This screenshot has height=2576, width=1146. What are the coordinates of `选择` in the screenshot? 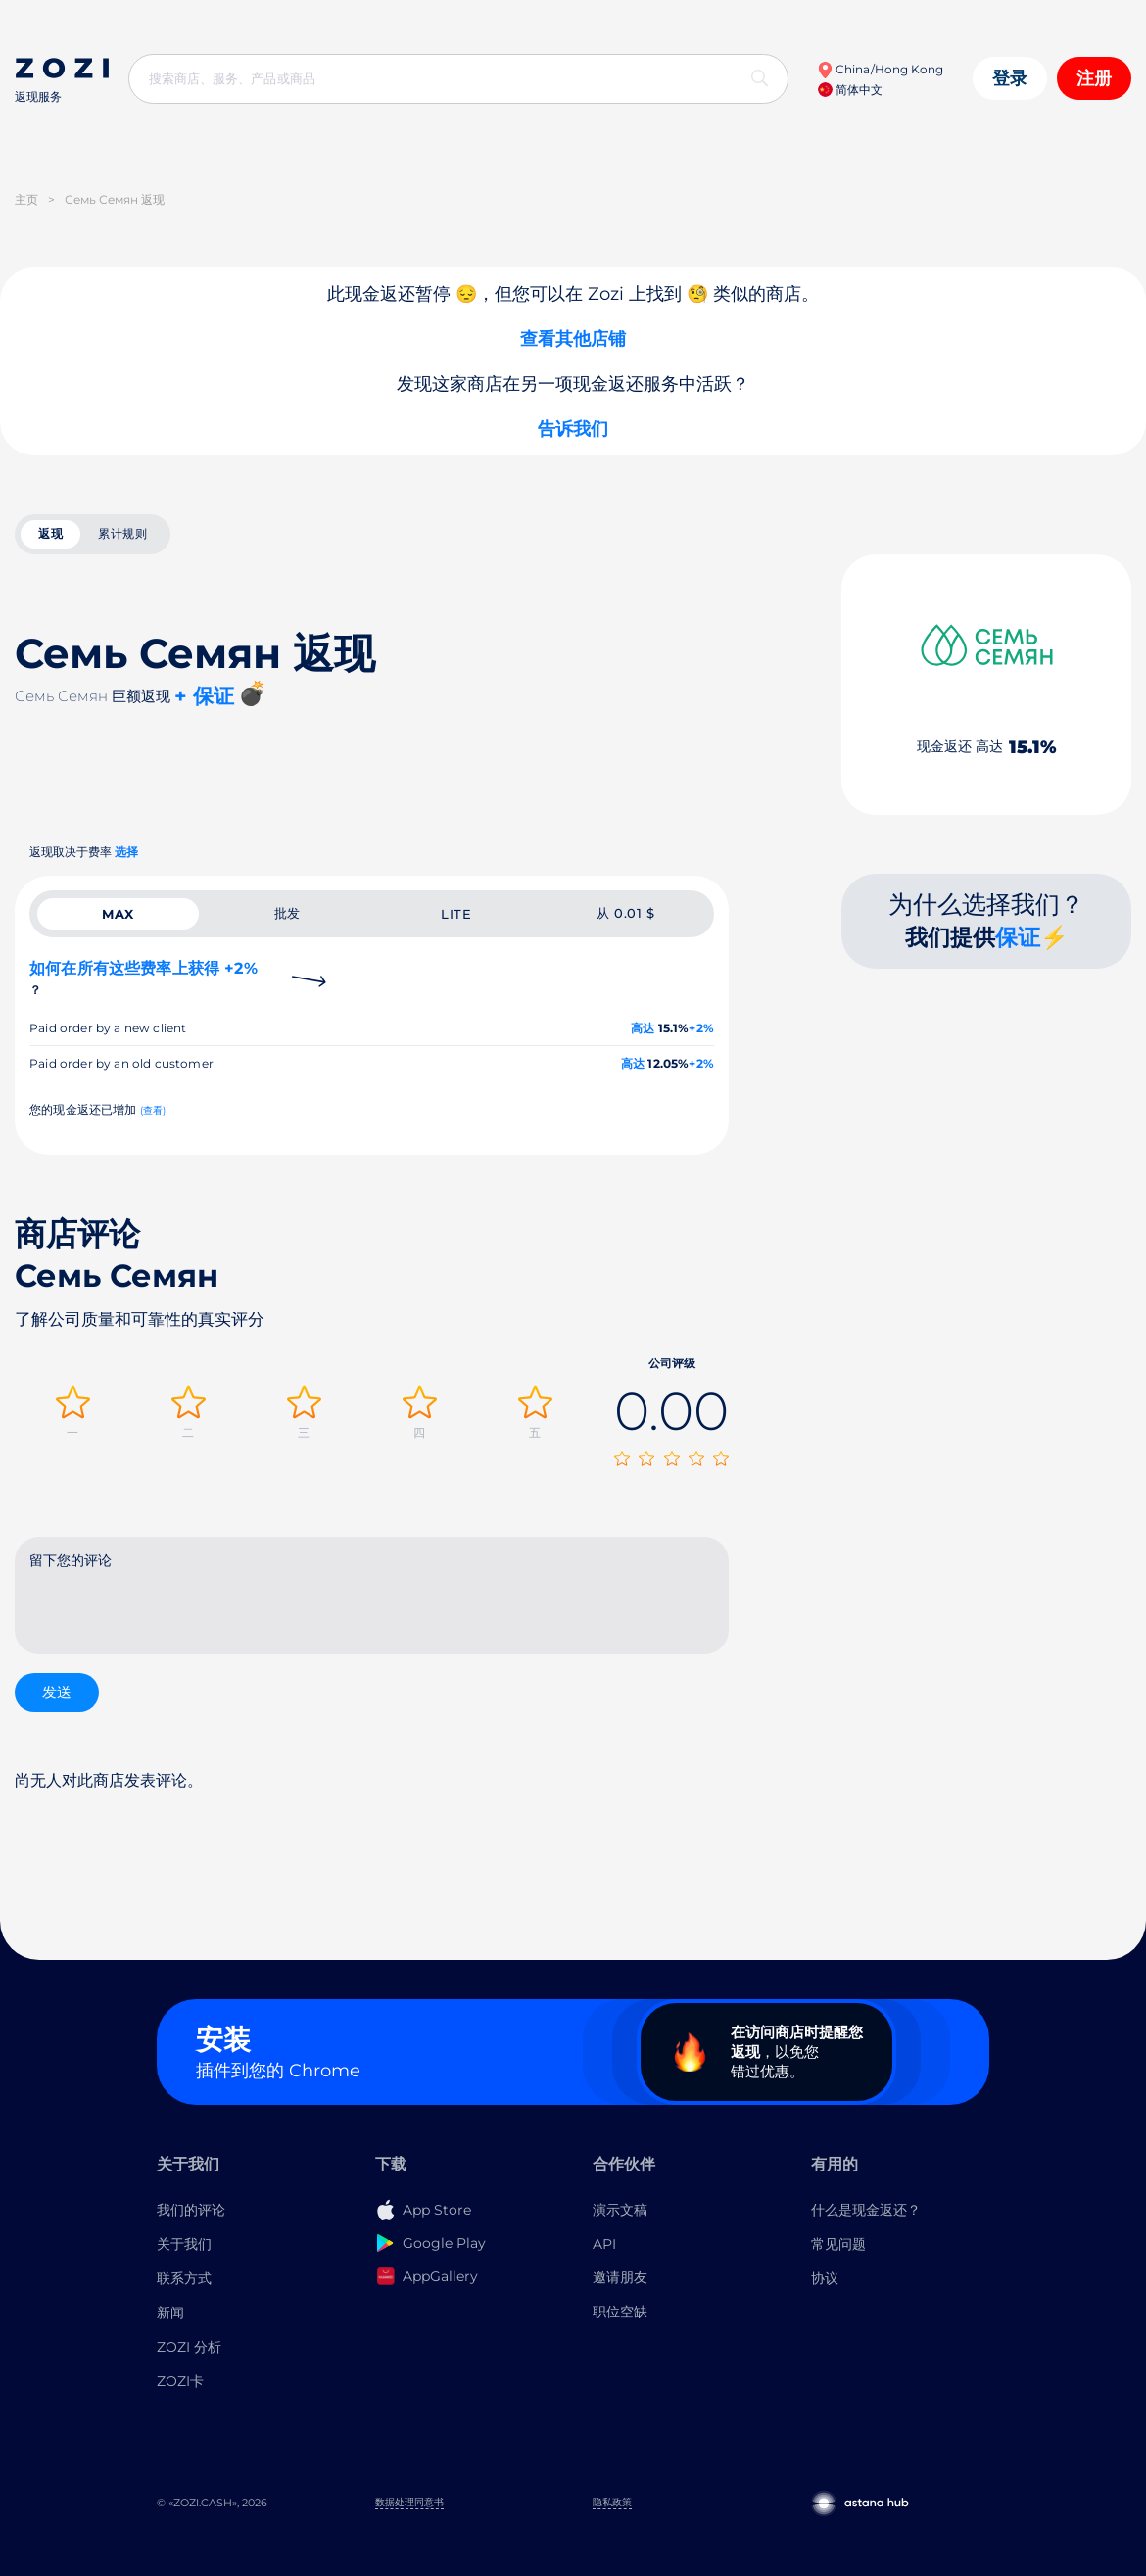 It's located at (126, 851).